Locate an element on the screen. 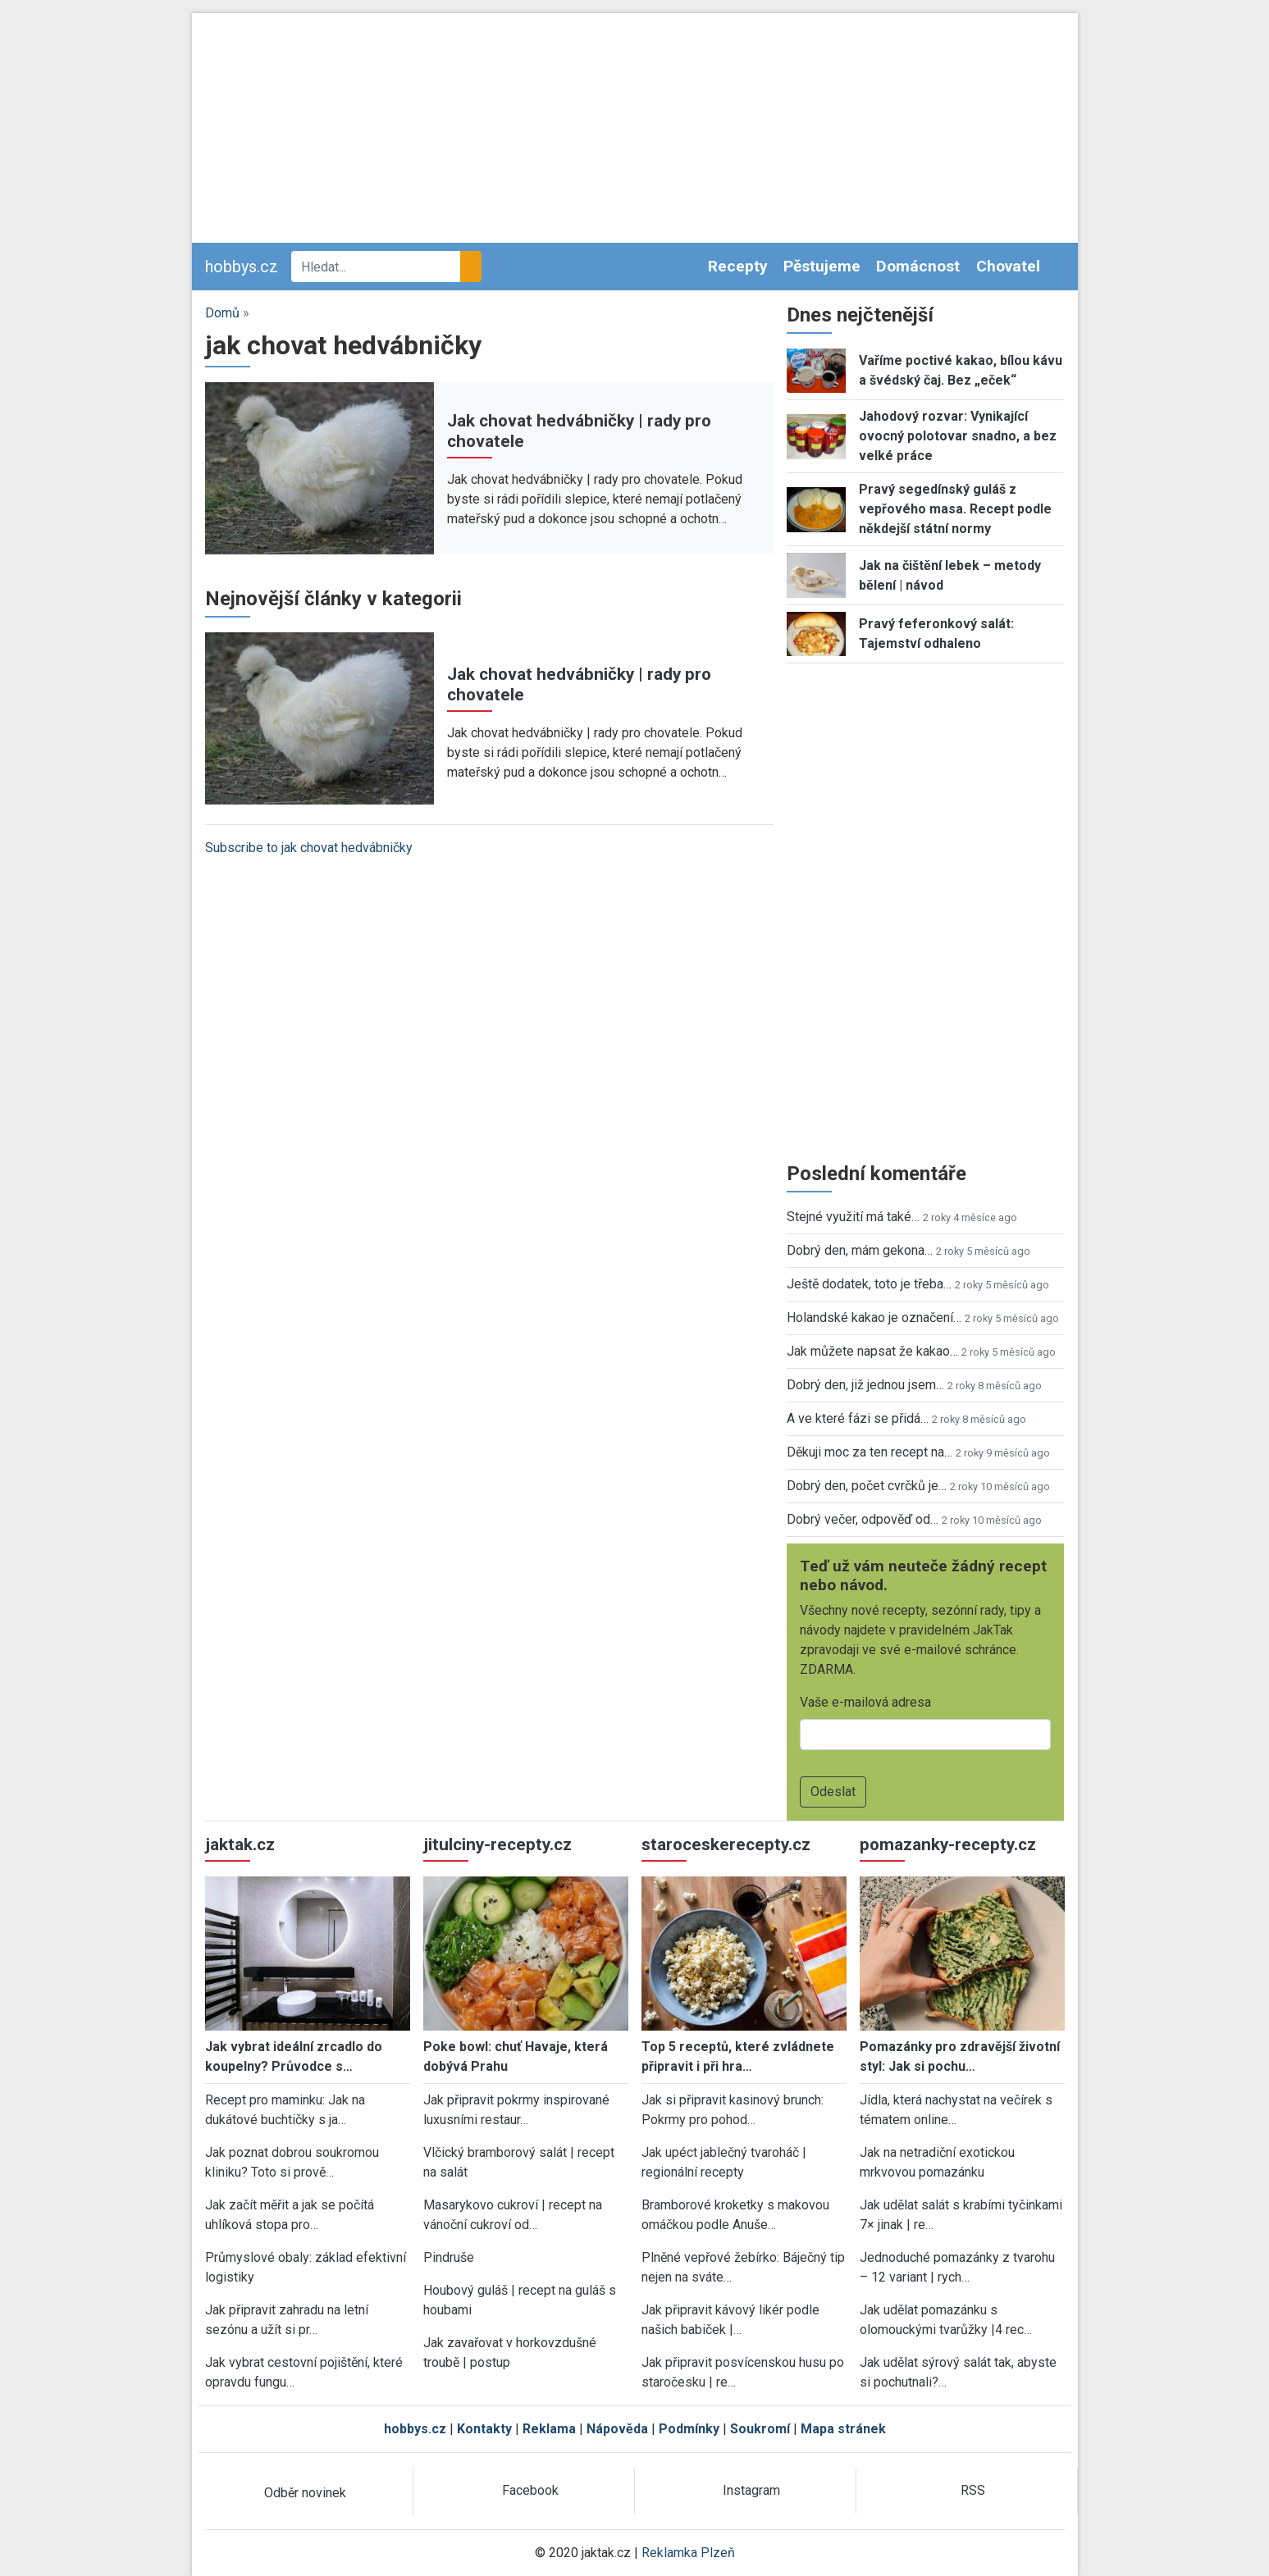 The image size is (1269, 2576). Reklamka Plzeň is located at coordinates (688, 2552).